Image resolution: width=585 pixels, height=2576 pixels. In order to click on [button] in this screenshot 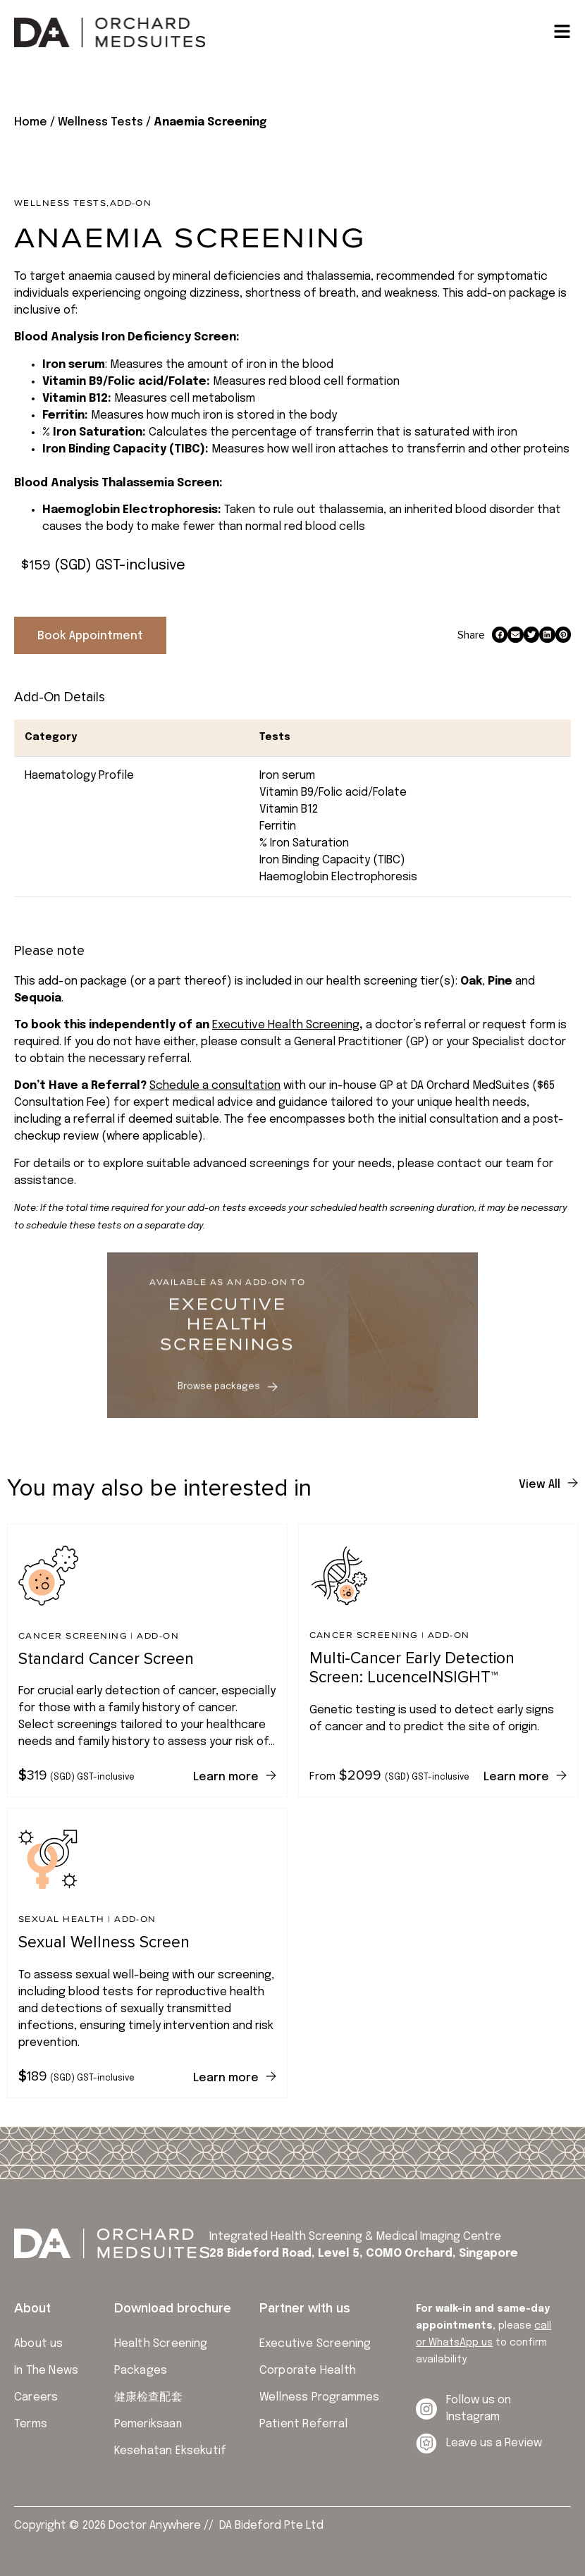, I will do `click(500, 635)`.